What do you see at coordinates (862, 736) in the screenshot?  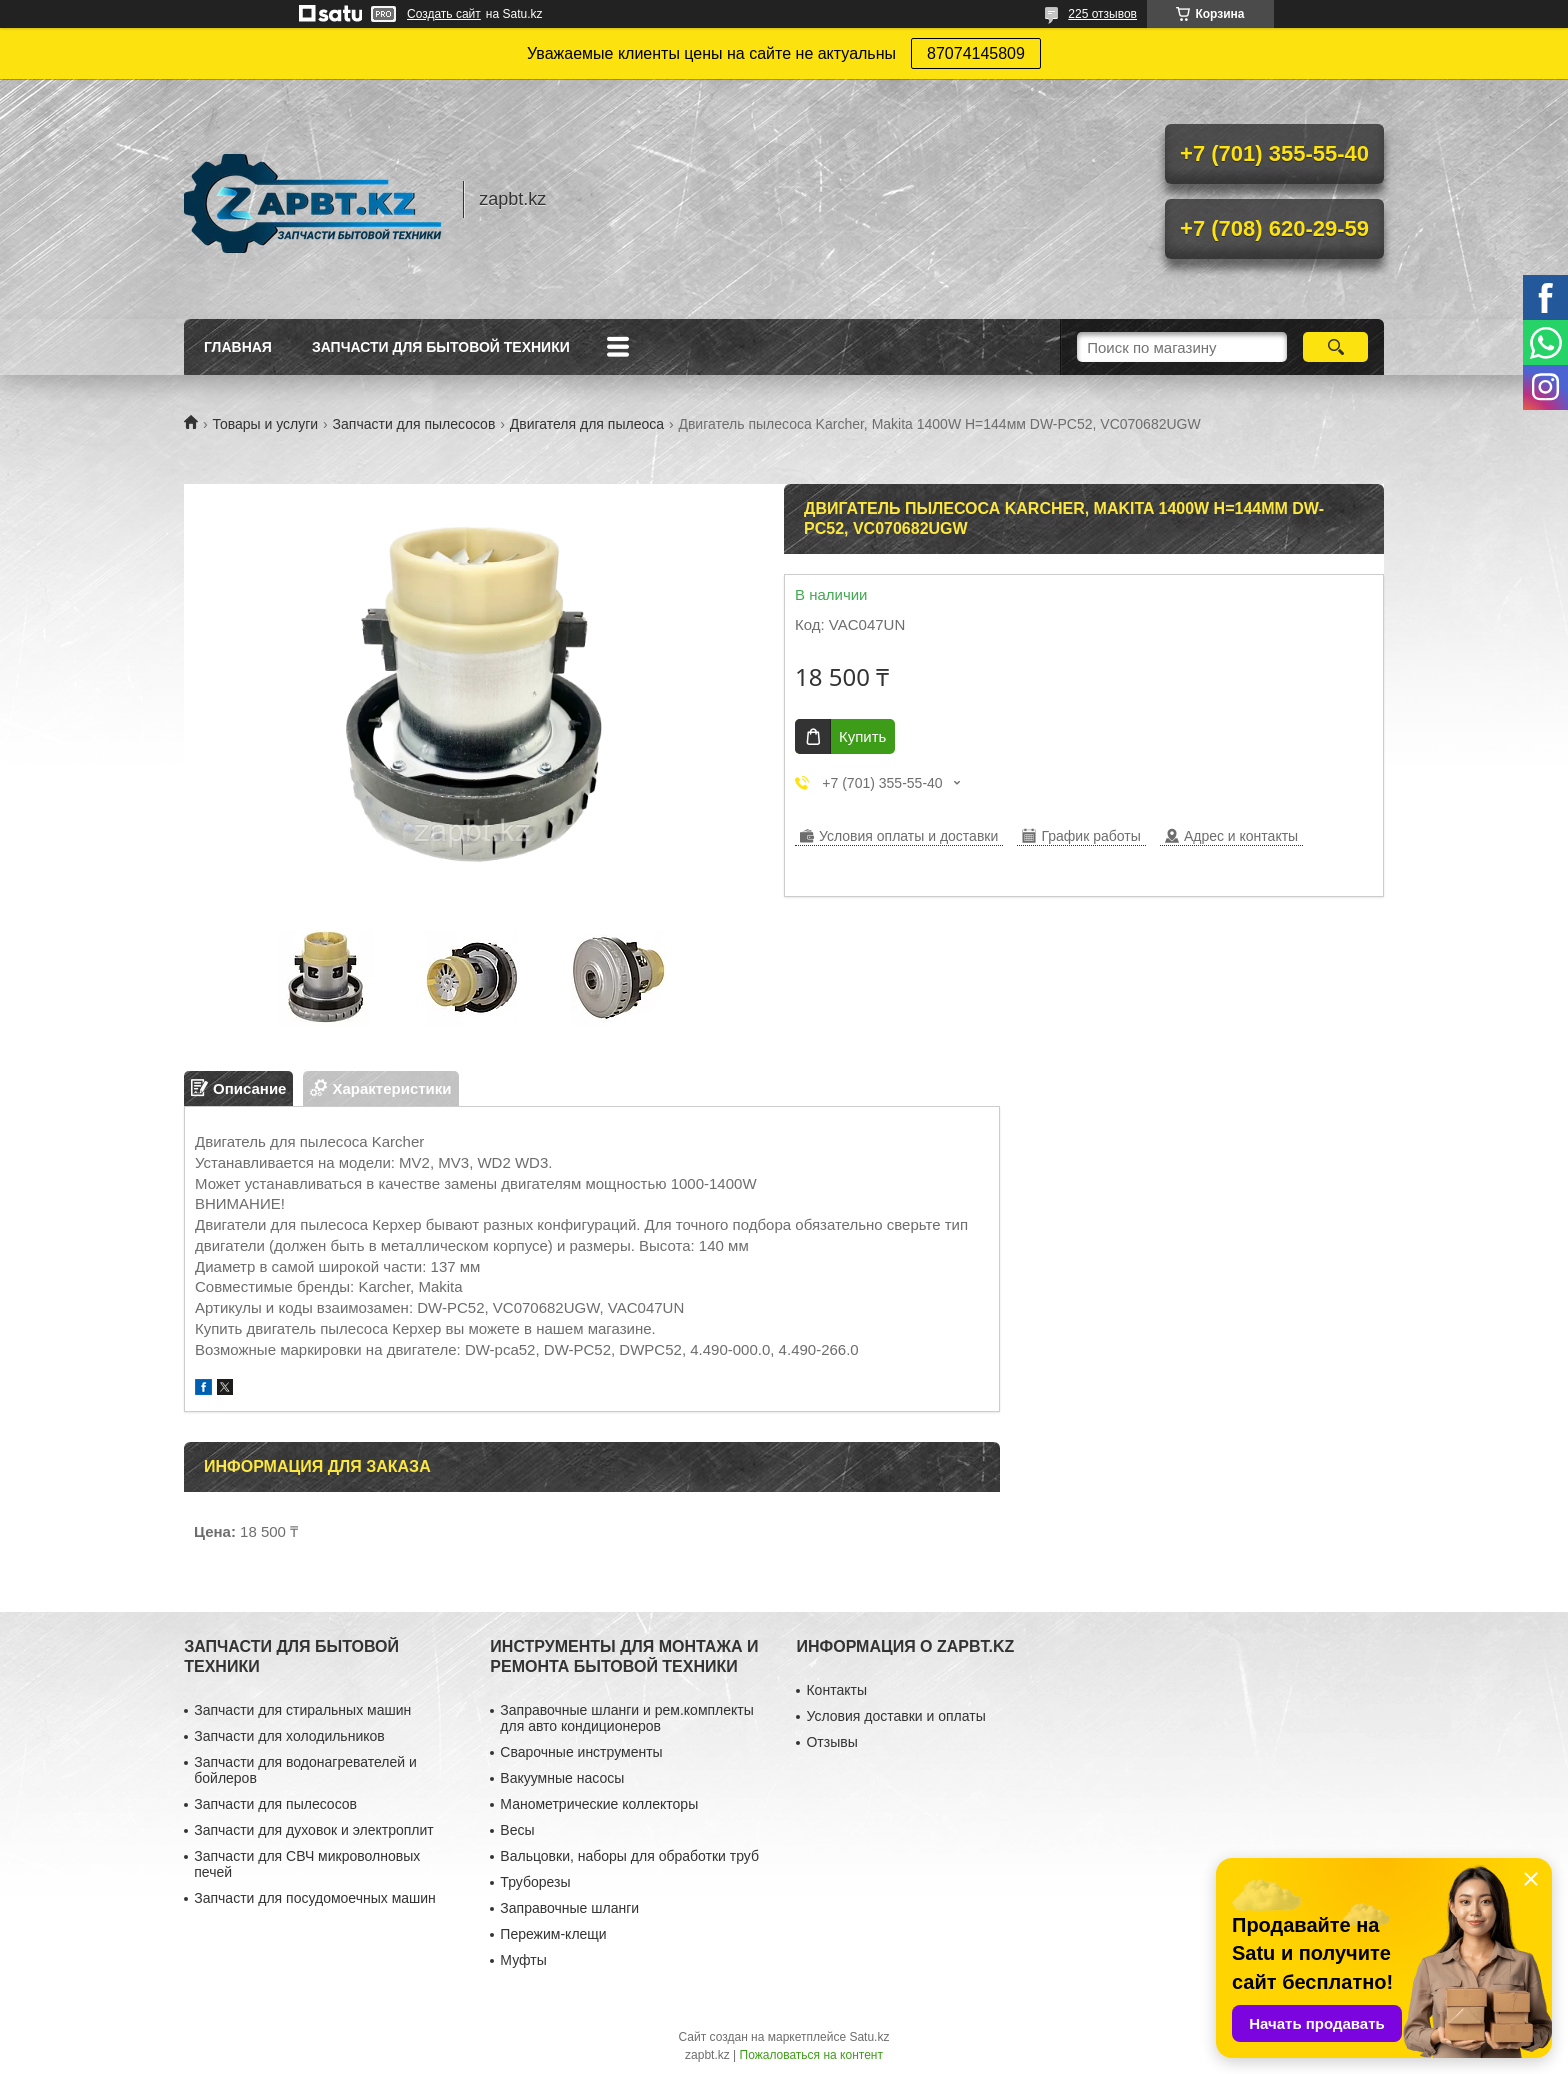 I see `Купить` at bounding box center [862, 736].